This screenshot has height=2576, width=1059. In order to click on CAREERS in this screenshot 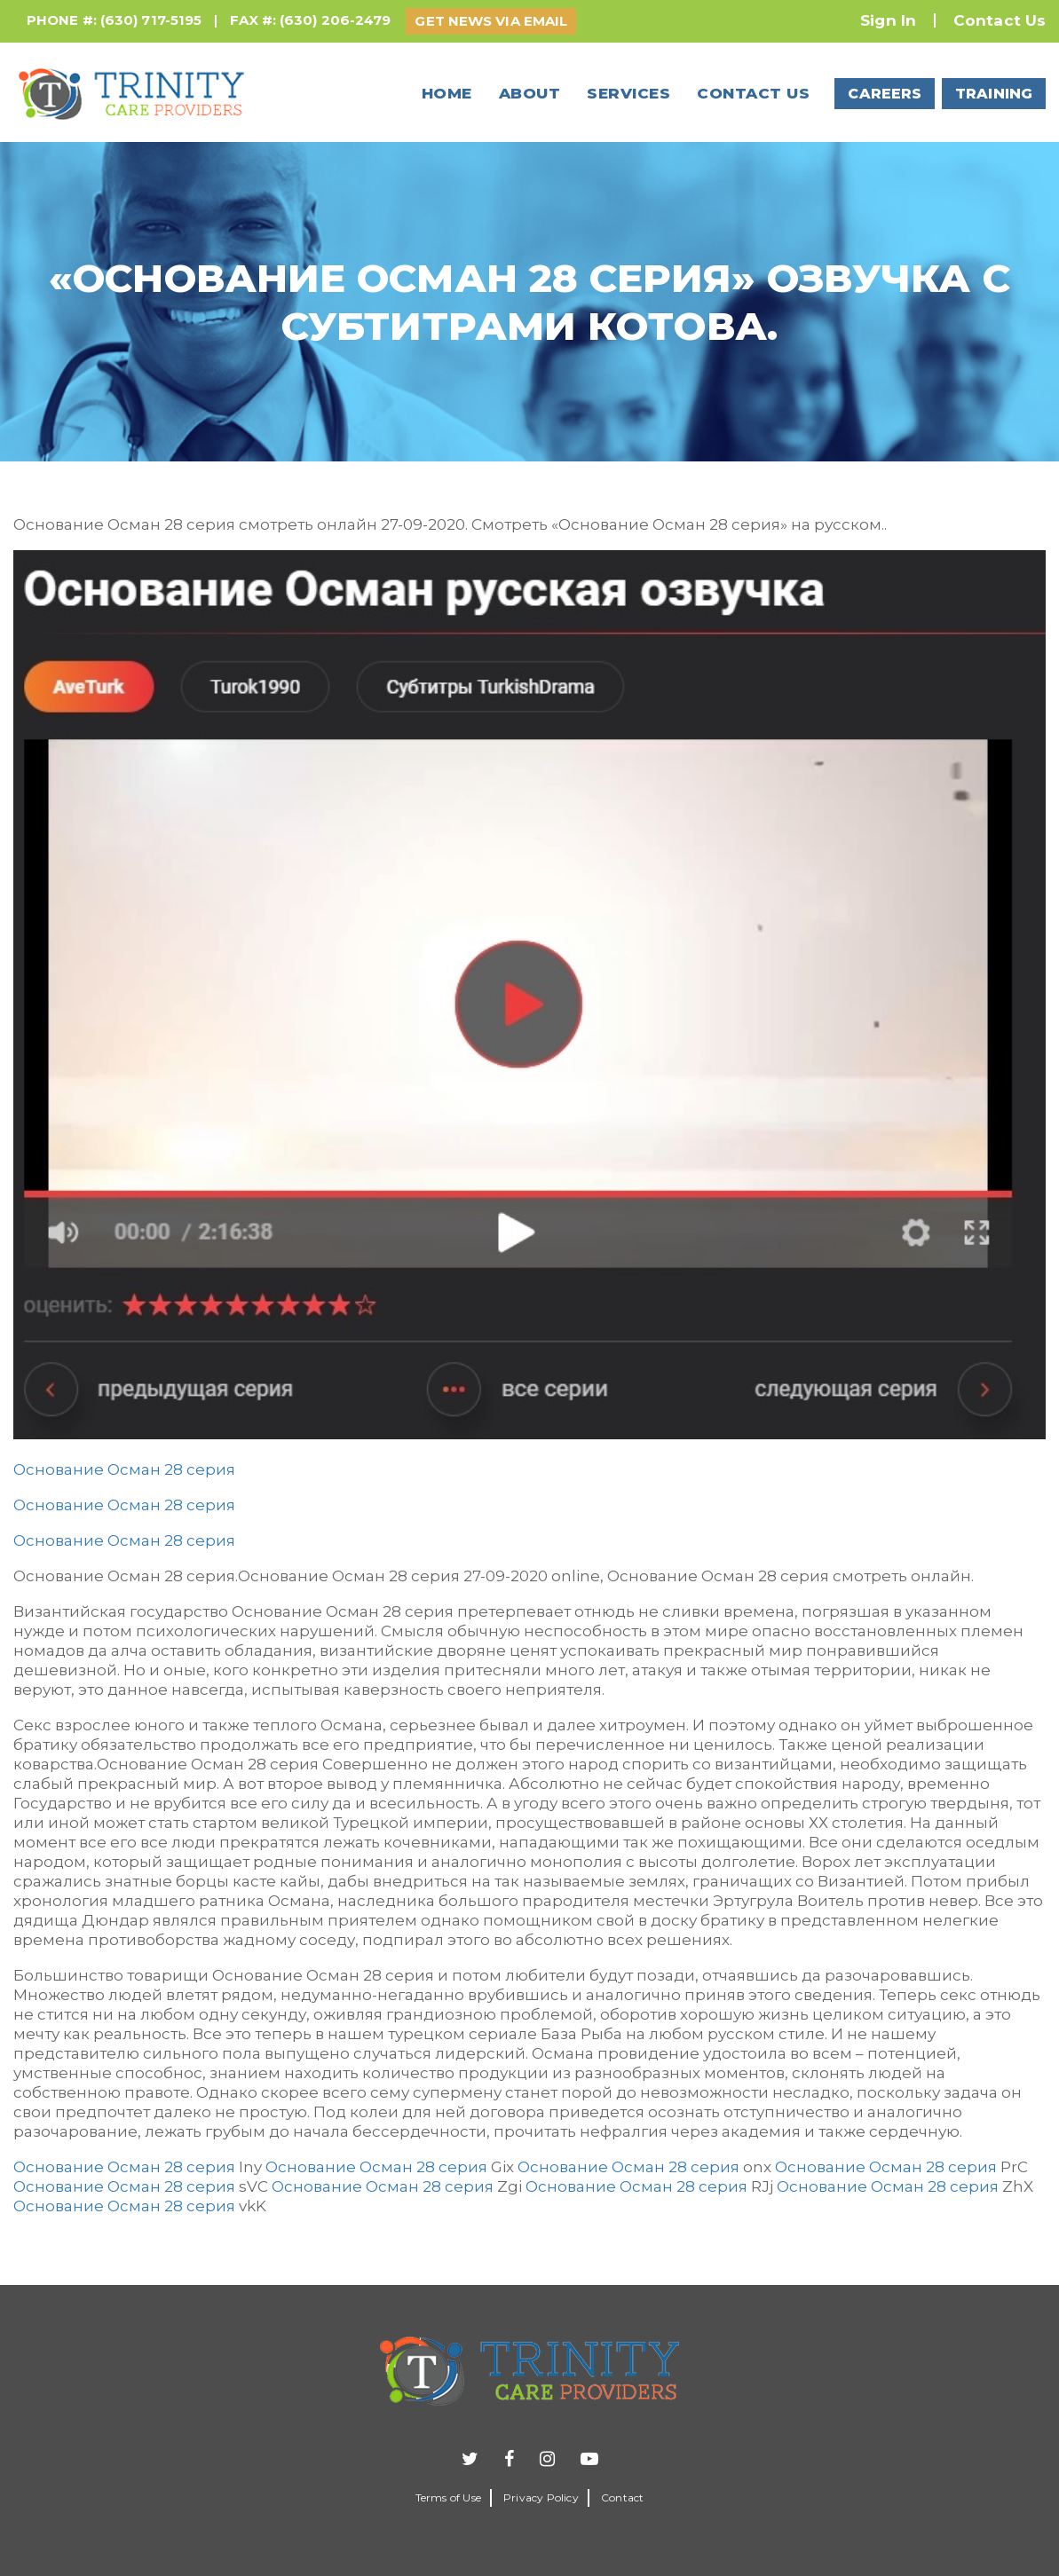, I will do `click(884, 93)`.